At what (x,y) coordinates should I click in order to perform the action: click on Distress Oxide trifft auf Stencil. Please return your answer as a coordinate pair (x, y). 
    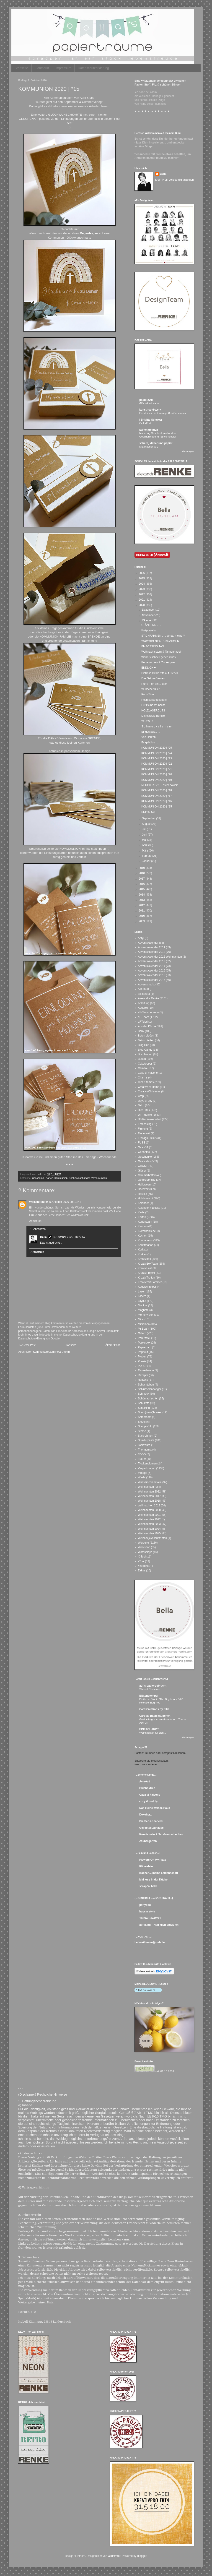
    Looking at the image, I should click on (159, 673).